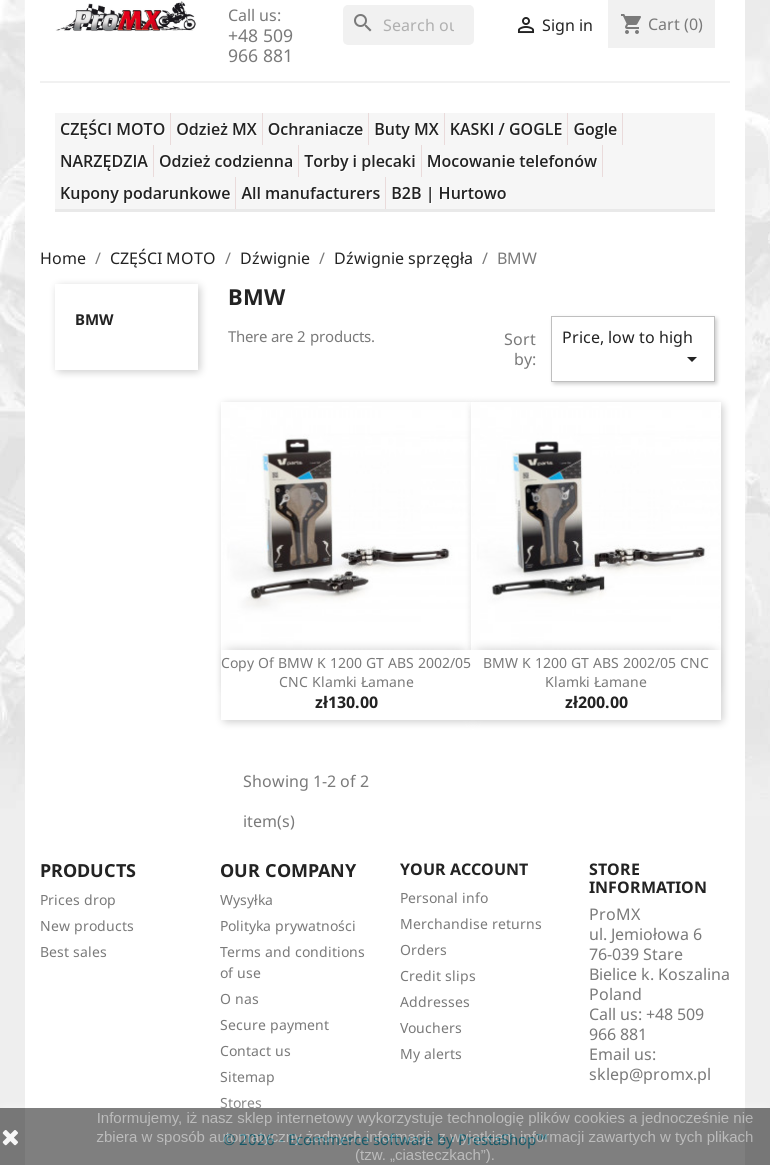 The width and height of the screenshot is (770, 1165). Describe the element at coordinates (435, 1001) in the screenshot. I see `Addresses` at that location.